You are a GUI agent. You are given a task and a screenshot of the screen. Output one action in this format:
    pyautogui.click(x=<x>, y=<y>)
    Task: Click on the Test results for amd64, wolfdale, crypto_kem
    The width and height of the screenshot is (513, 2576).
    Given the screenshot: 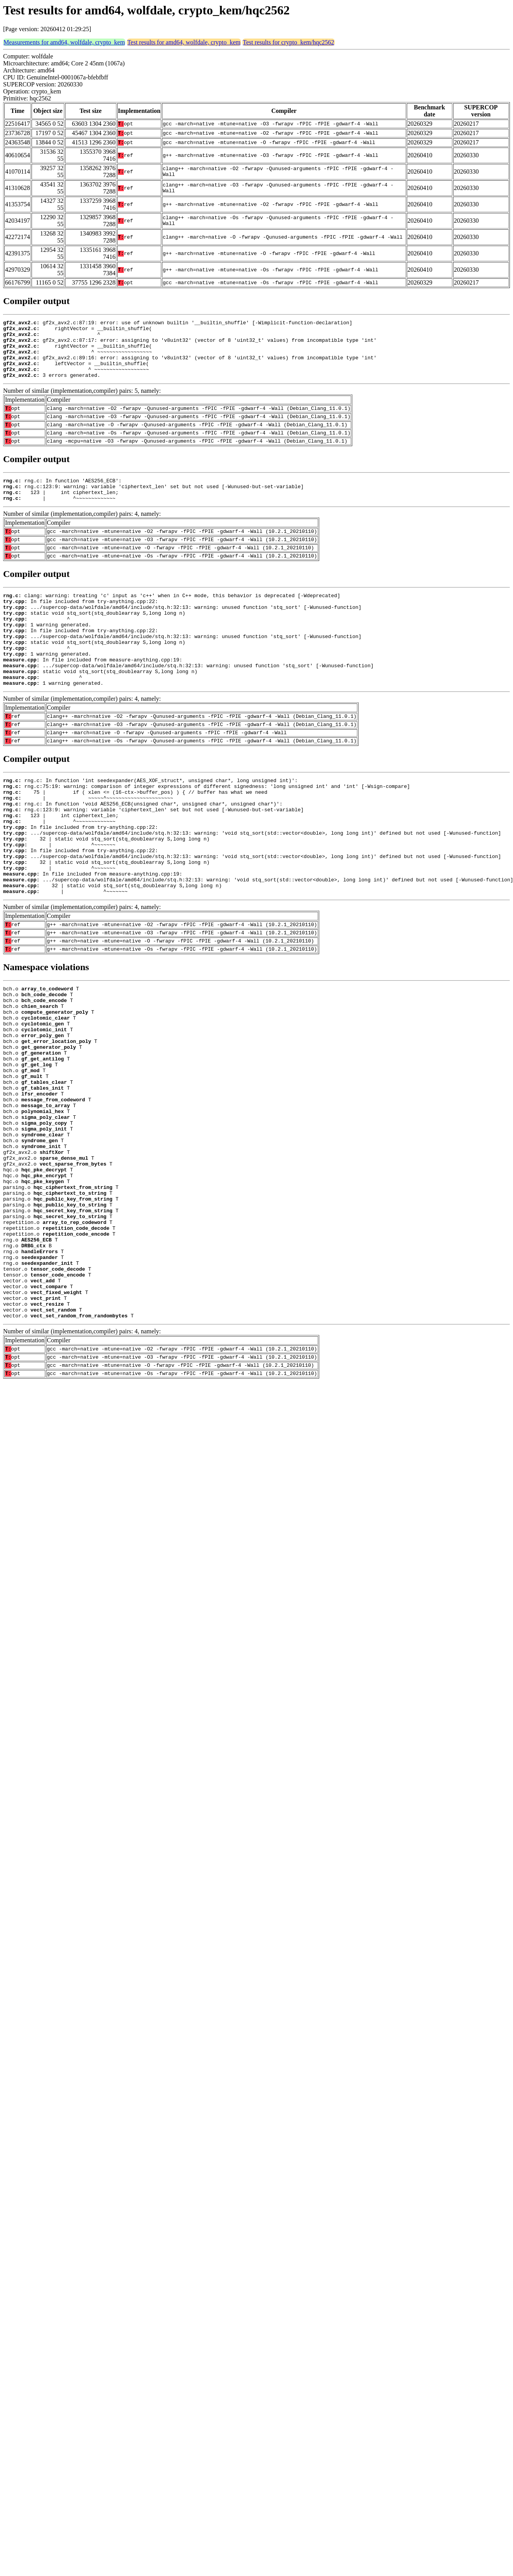 What is the action you would take?
    pyautogui.click(x=184, y=42)
    